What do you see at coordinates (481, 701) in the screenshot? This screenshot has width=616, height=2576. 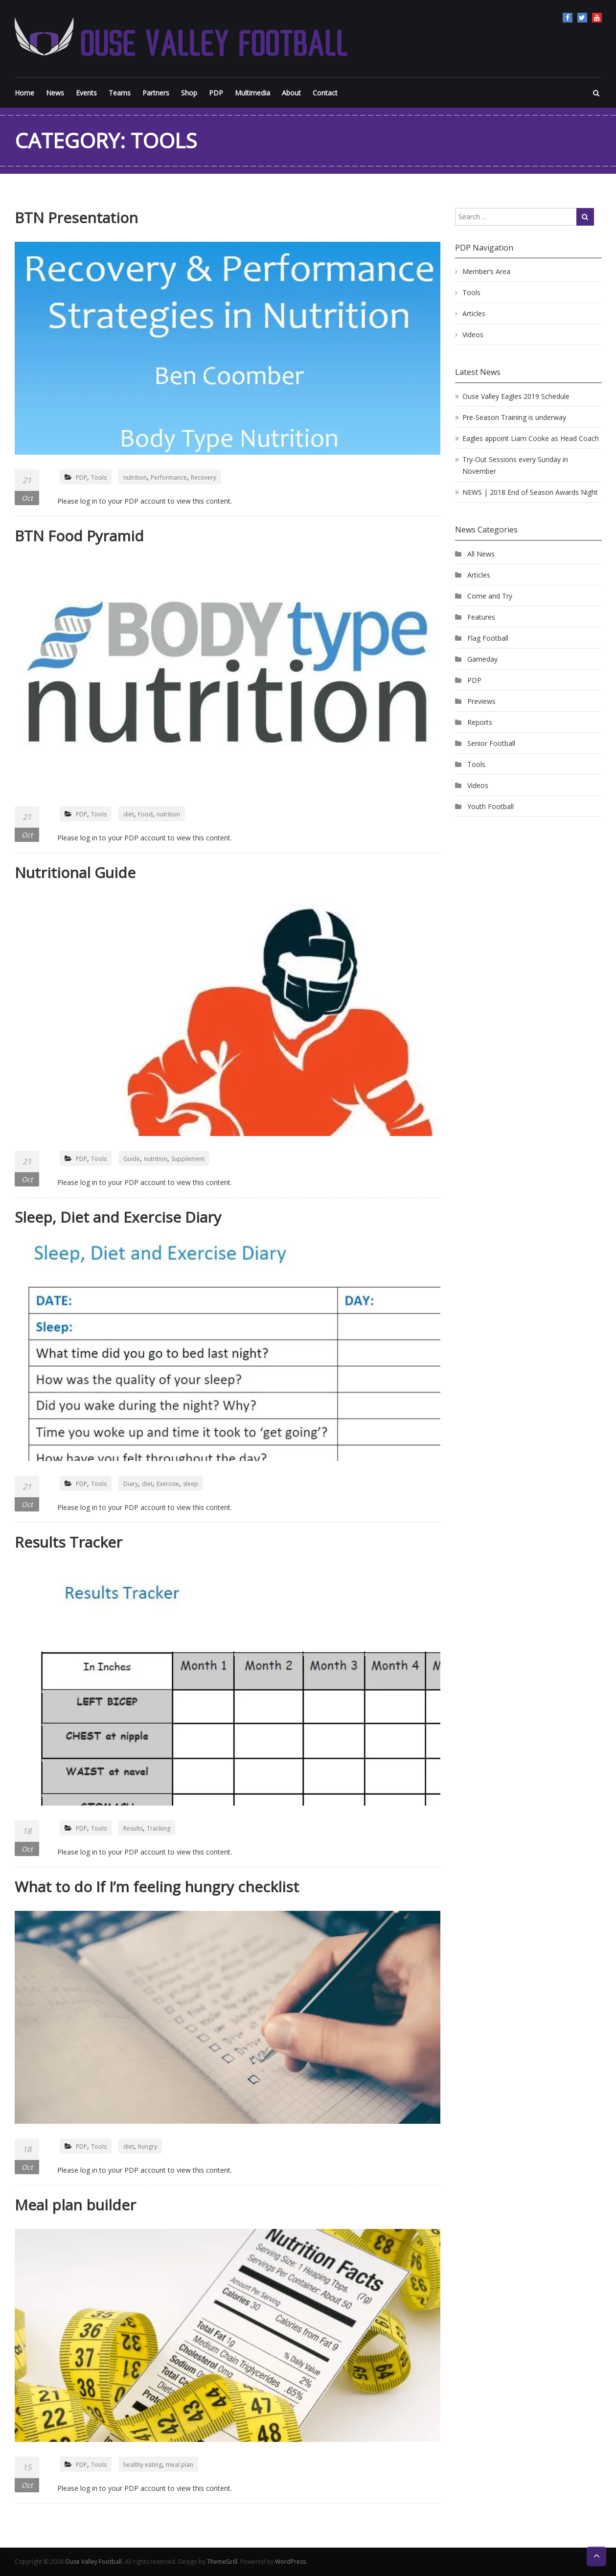 I see `Previews` at bounding box center [481, 701].